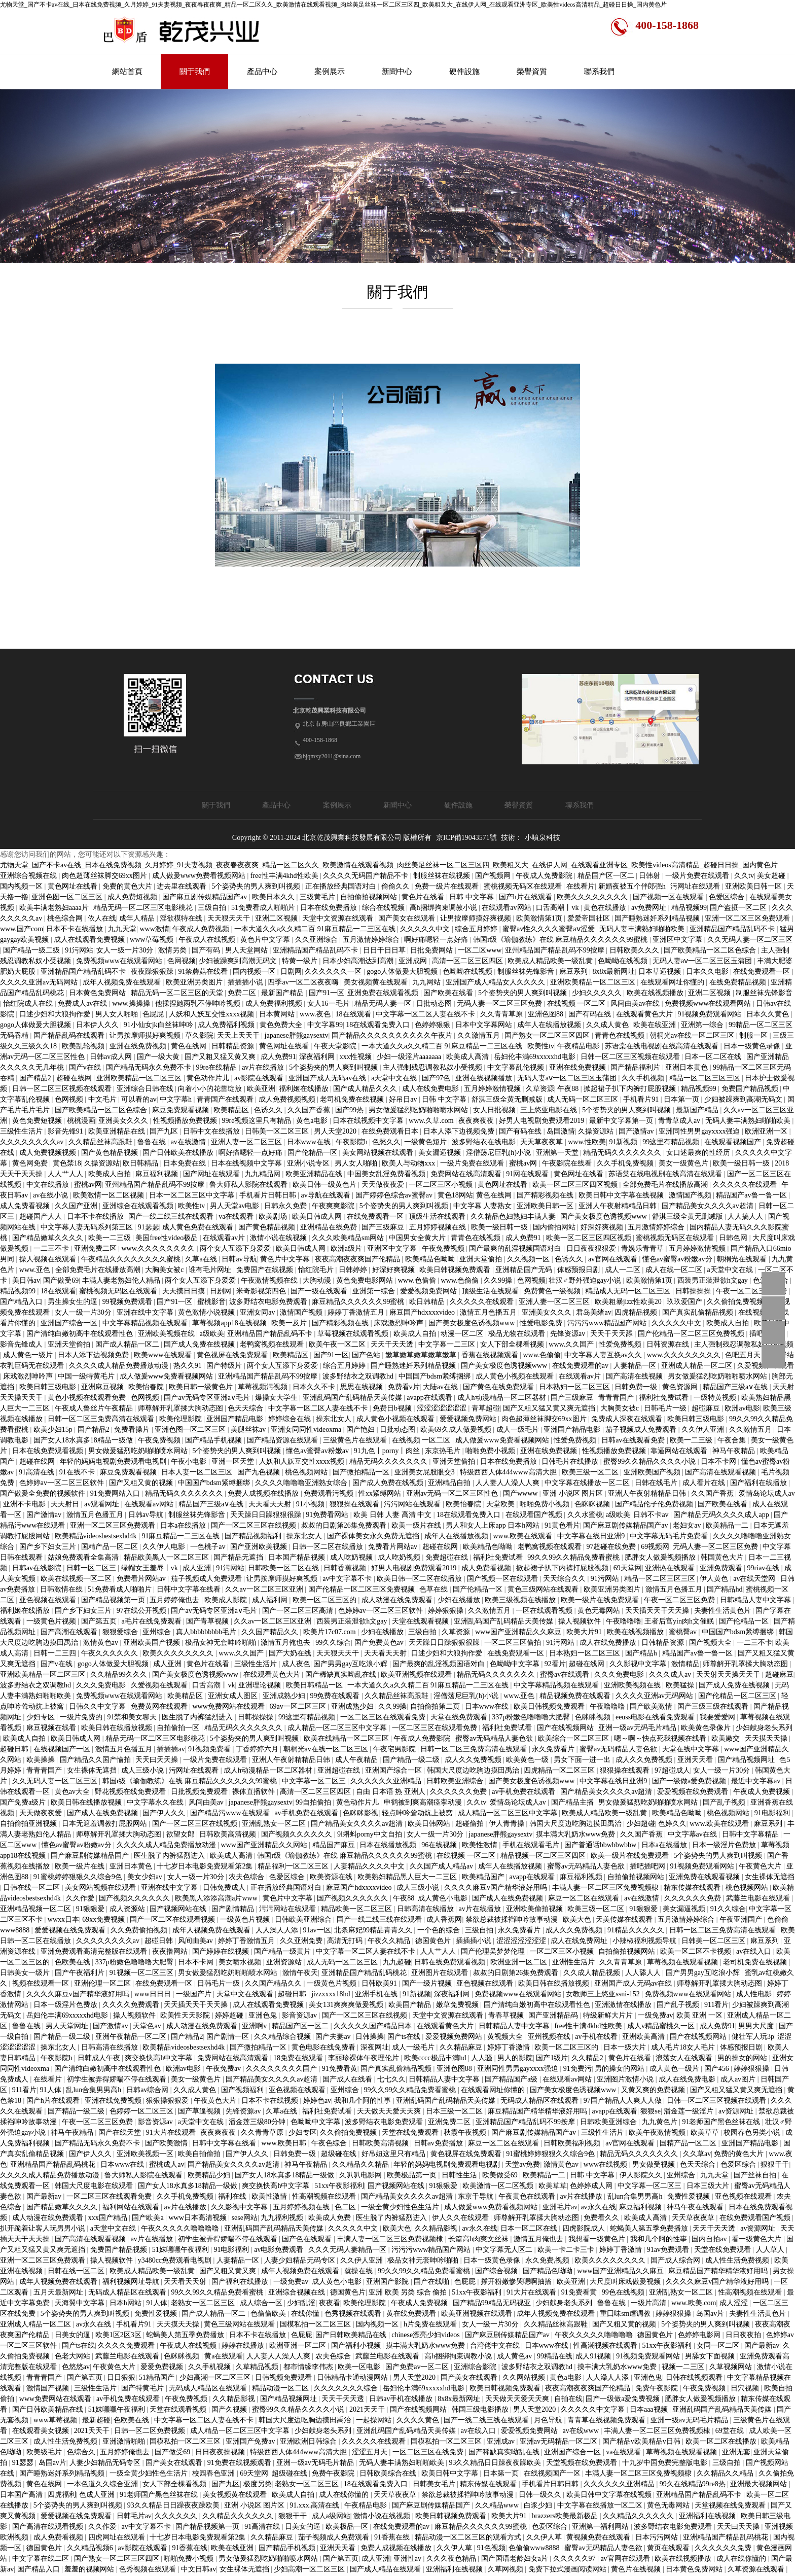 The width and height of the screenshot is (795, 2576). What do you see at coordinates (70, 1632) in the screenshot?
I see `国产高潮在线观看` at bounding box center [70, 1632].